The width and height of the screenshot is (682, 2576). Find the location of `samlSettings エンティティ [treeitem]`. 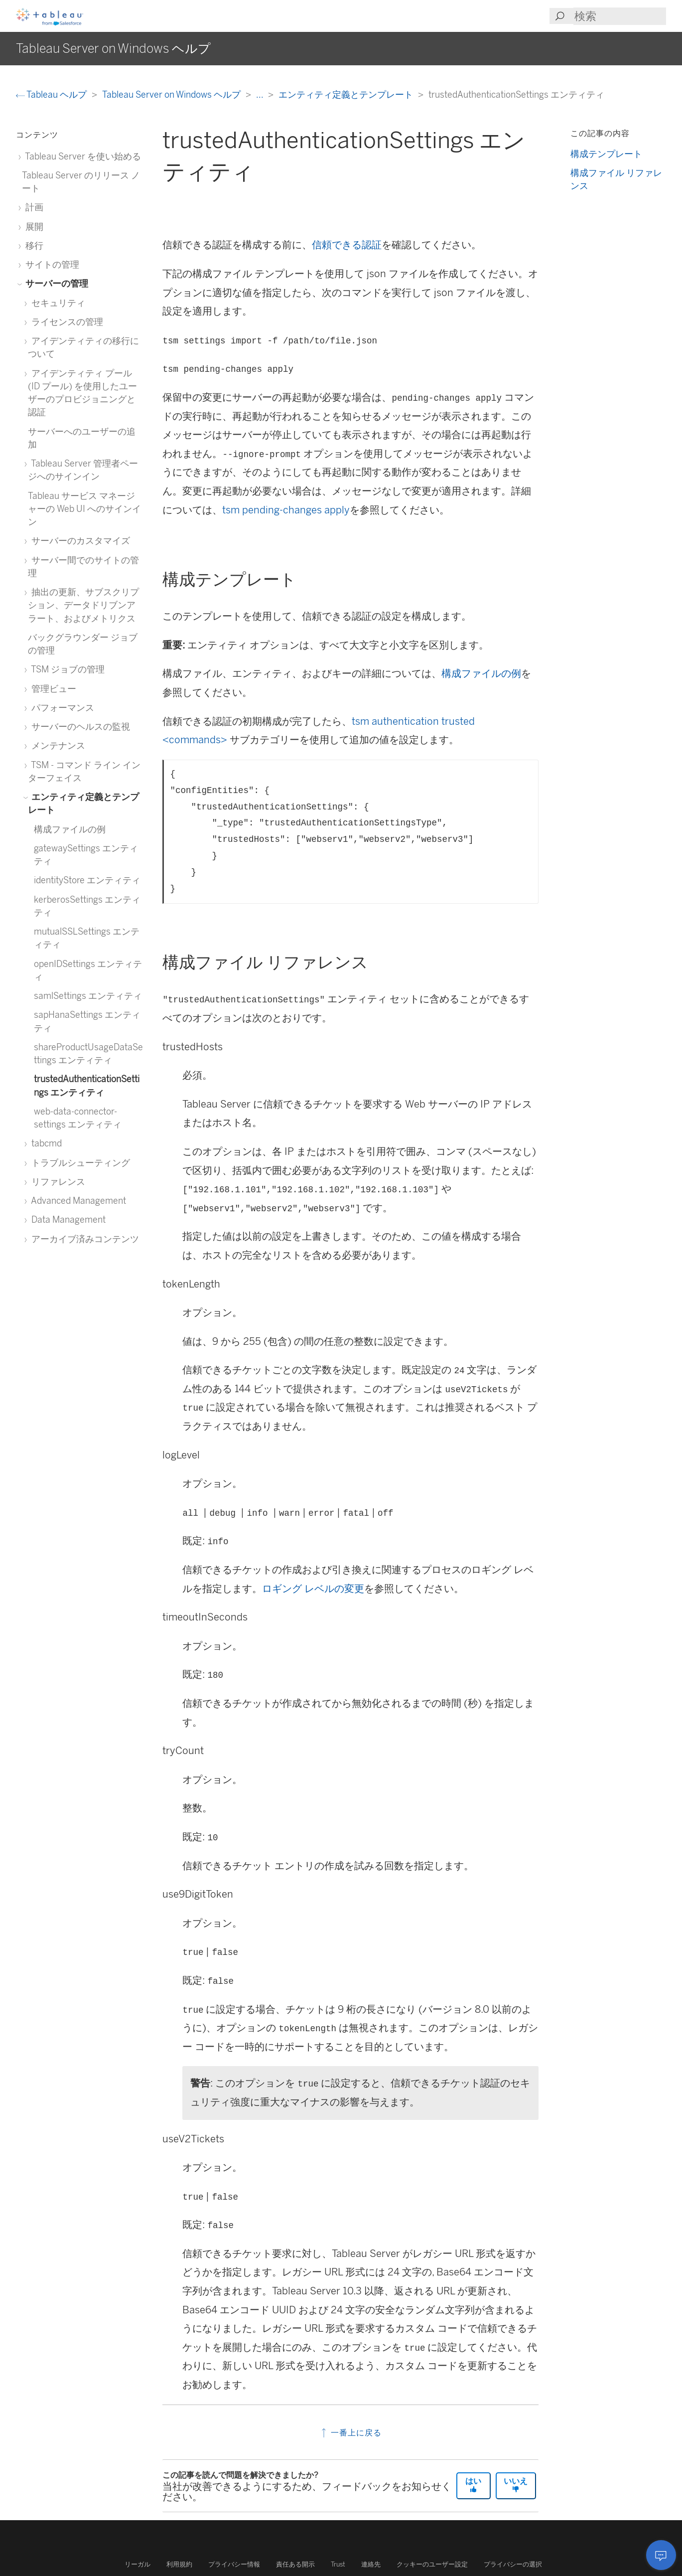

samlSettings エンティティ [treeitem] is located at coordinates (88, 995).